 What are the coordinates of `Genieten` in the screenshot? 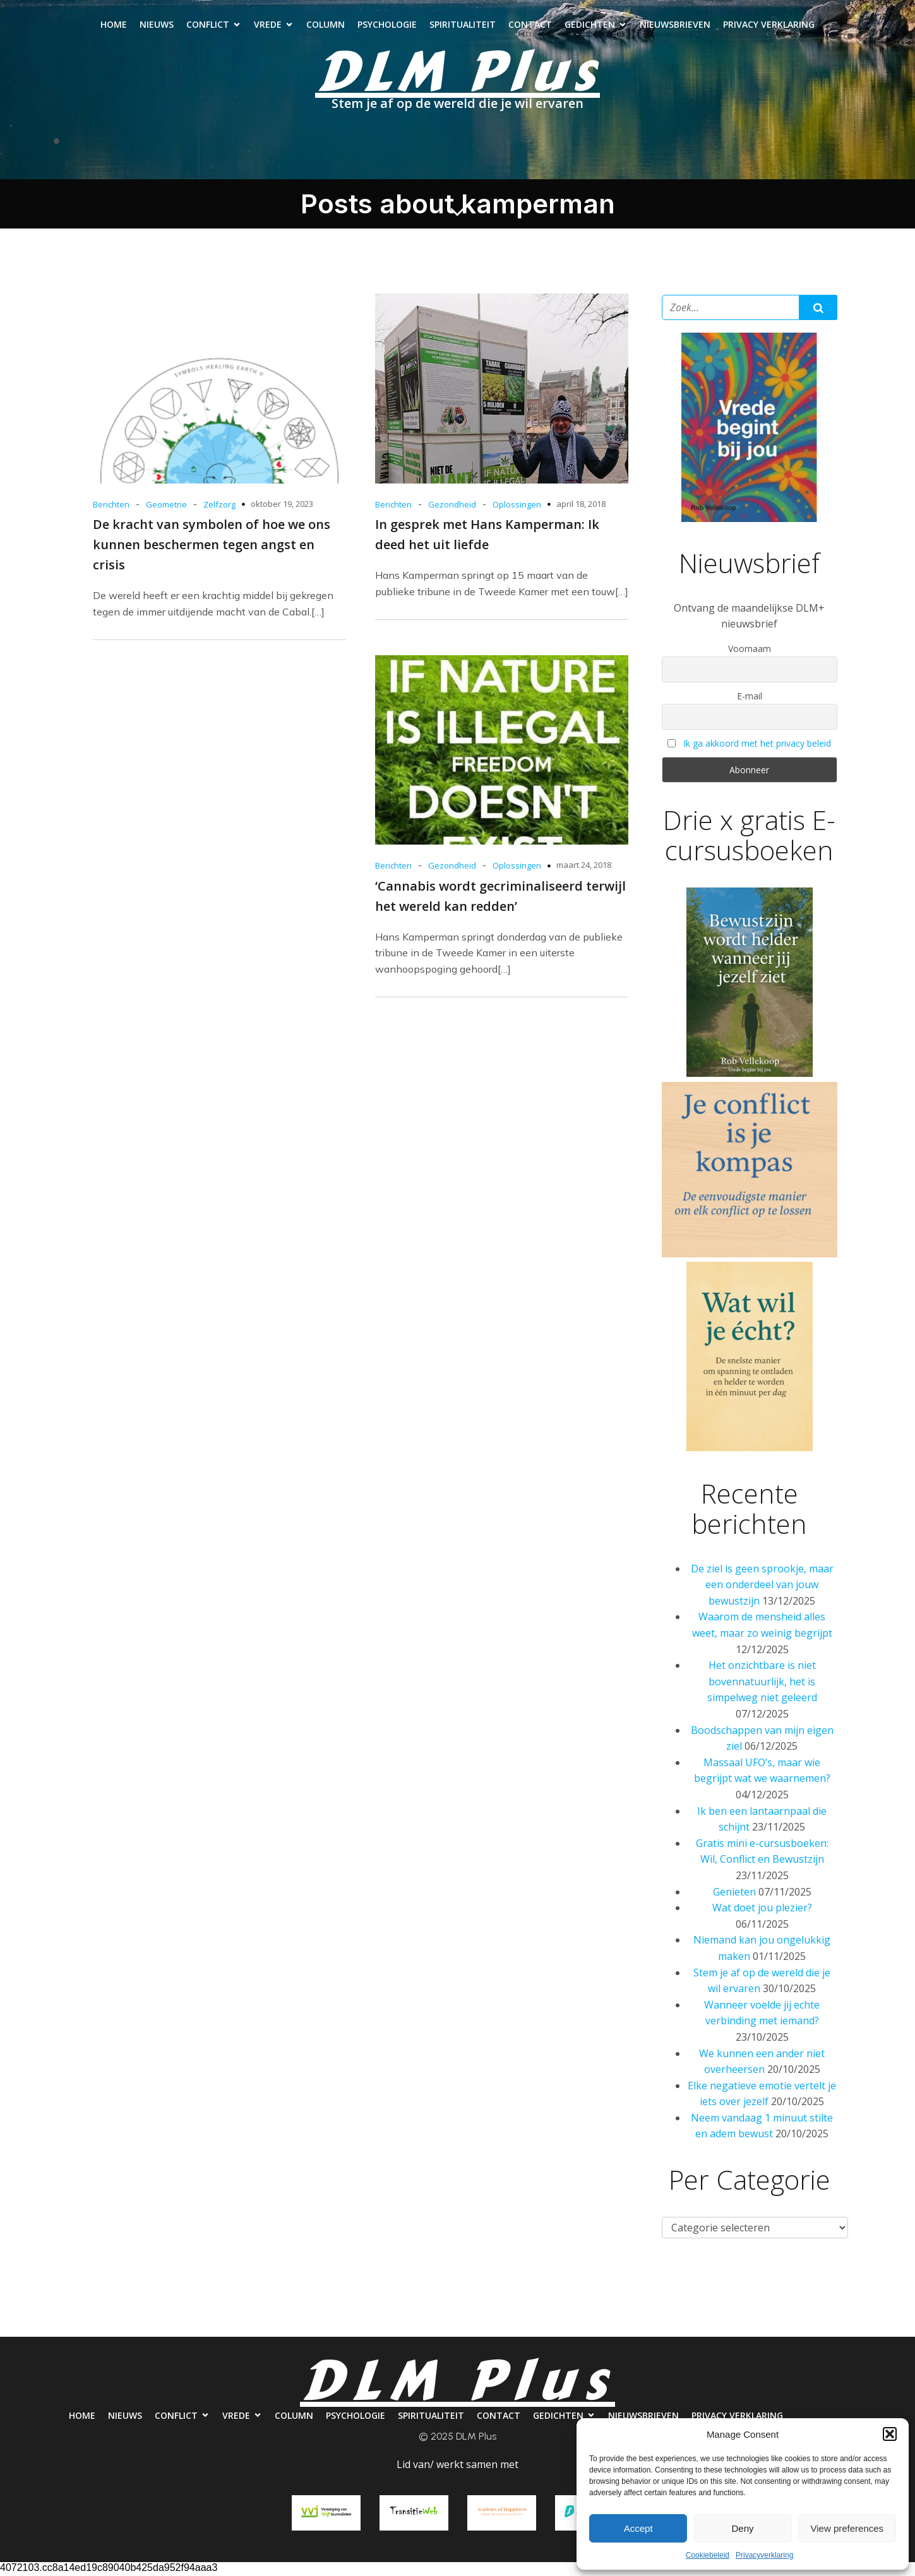 It's located at (734, 1894).